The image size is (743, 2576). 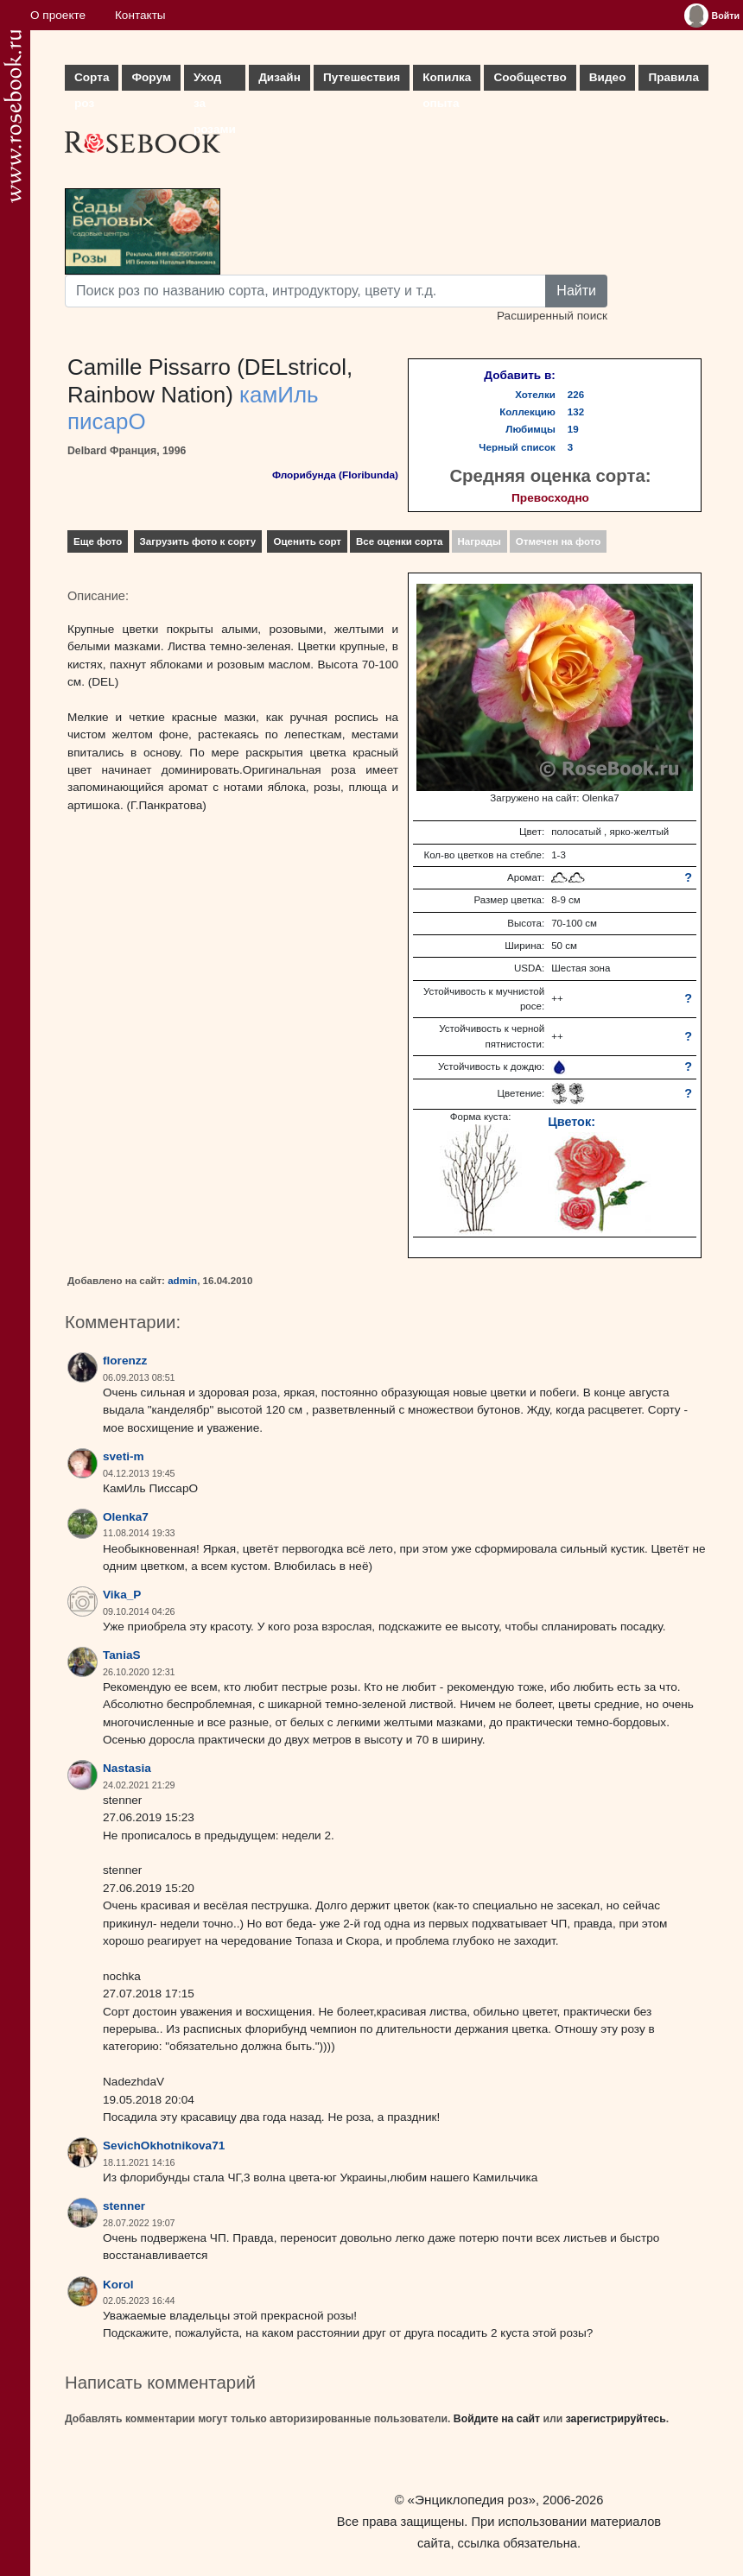 I want to click on Коллекцию, so click(x=527, y=412).